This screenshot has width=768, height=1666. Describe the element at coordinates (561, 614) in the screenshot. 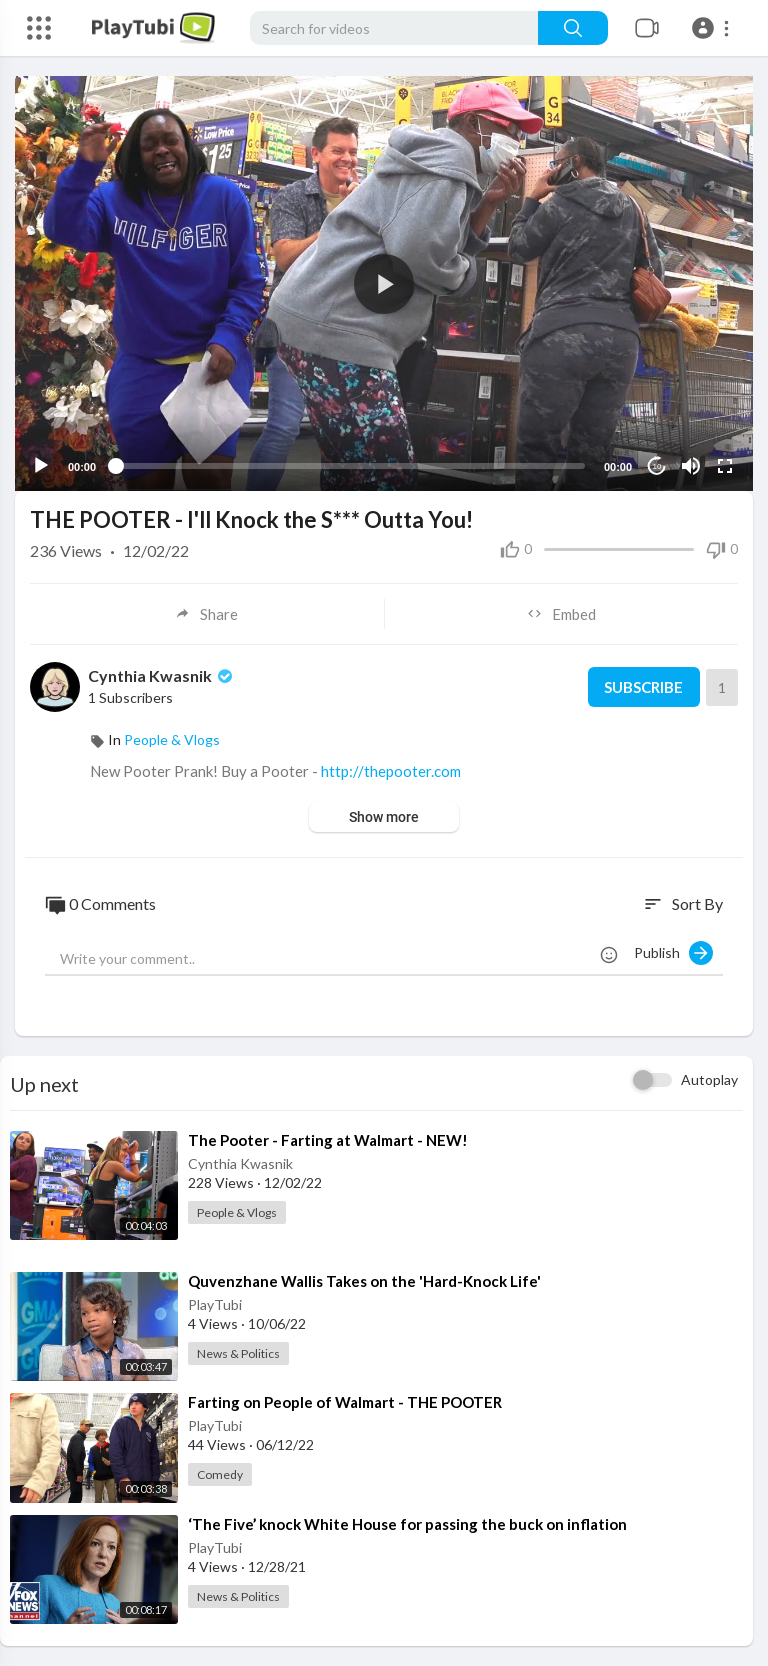

I see `Embed` at that location.